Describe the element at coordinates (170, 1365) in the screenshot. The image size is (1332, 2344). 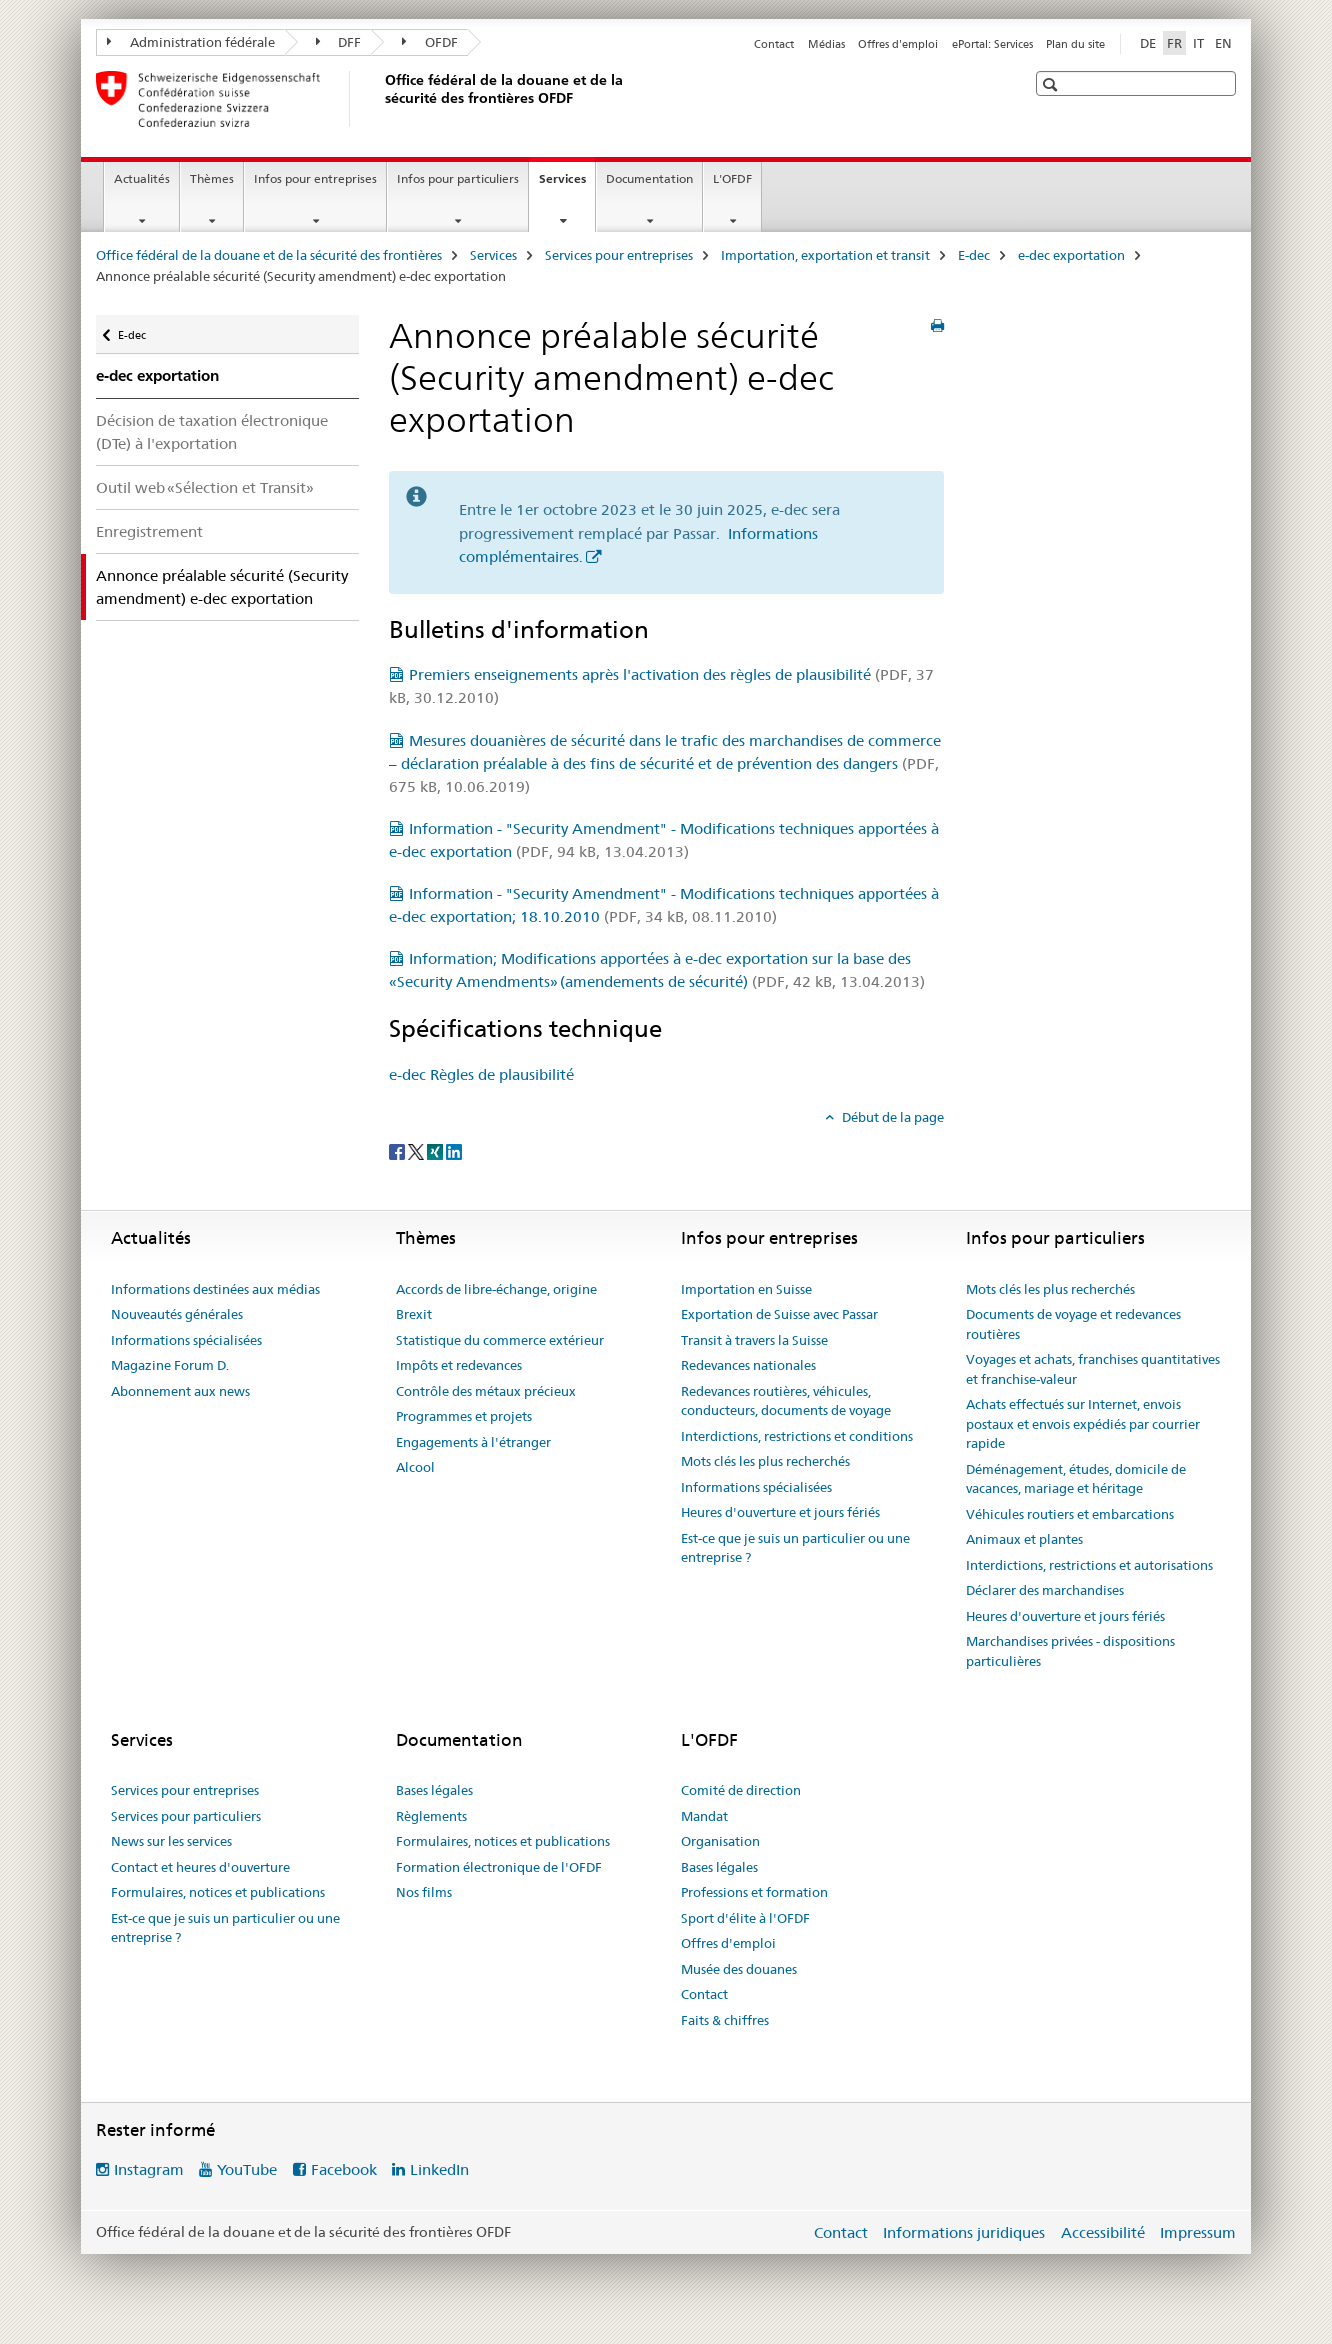
I see `Magazine Forum D.` at that location.